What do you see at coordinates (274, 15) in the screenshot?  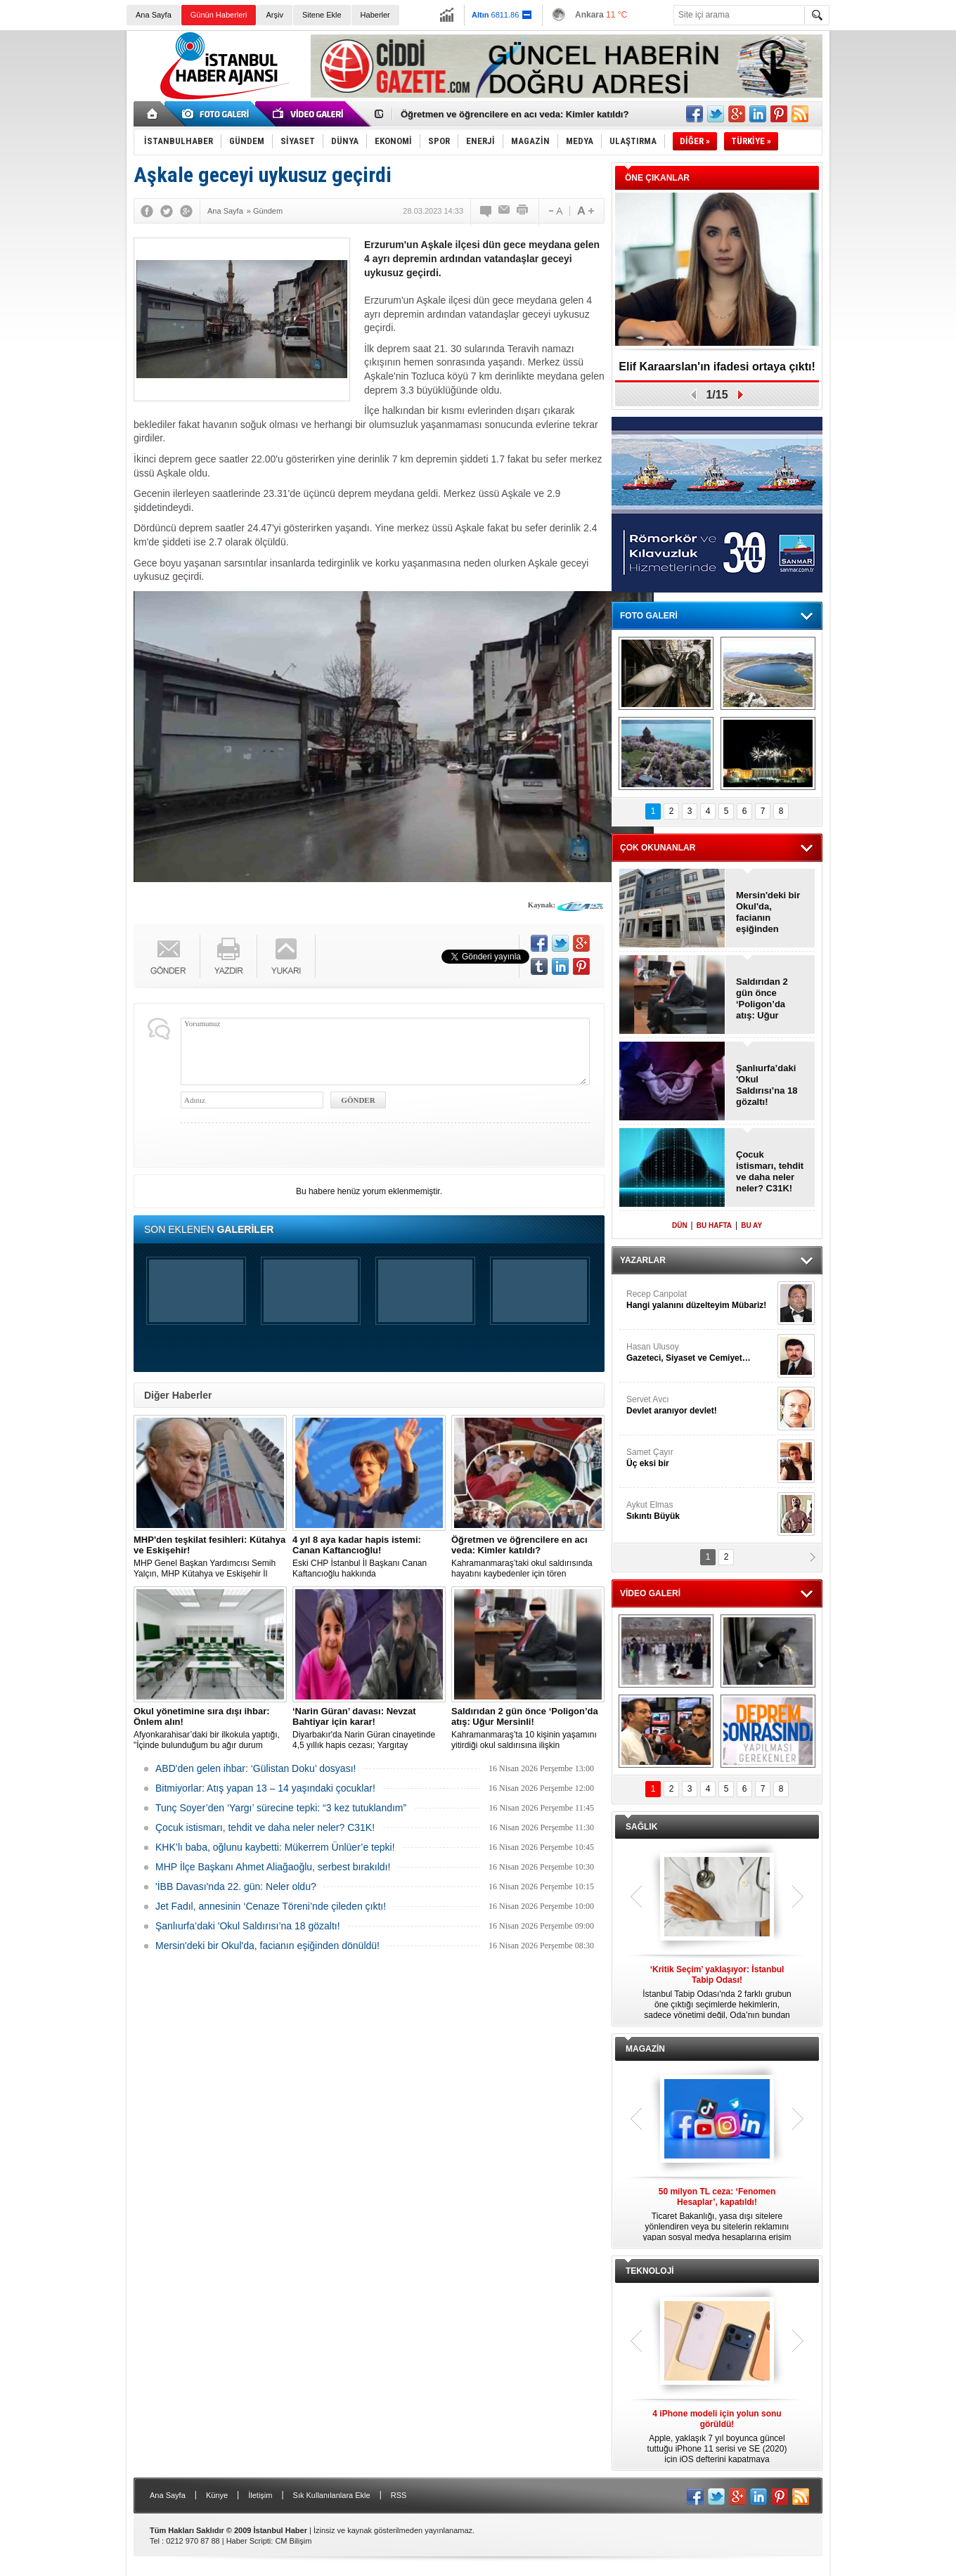 I see `Arşiv` at bounding box center [274, 15].